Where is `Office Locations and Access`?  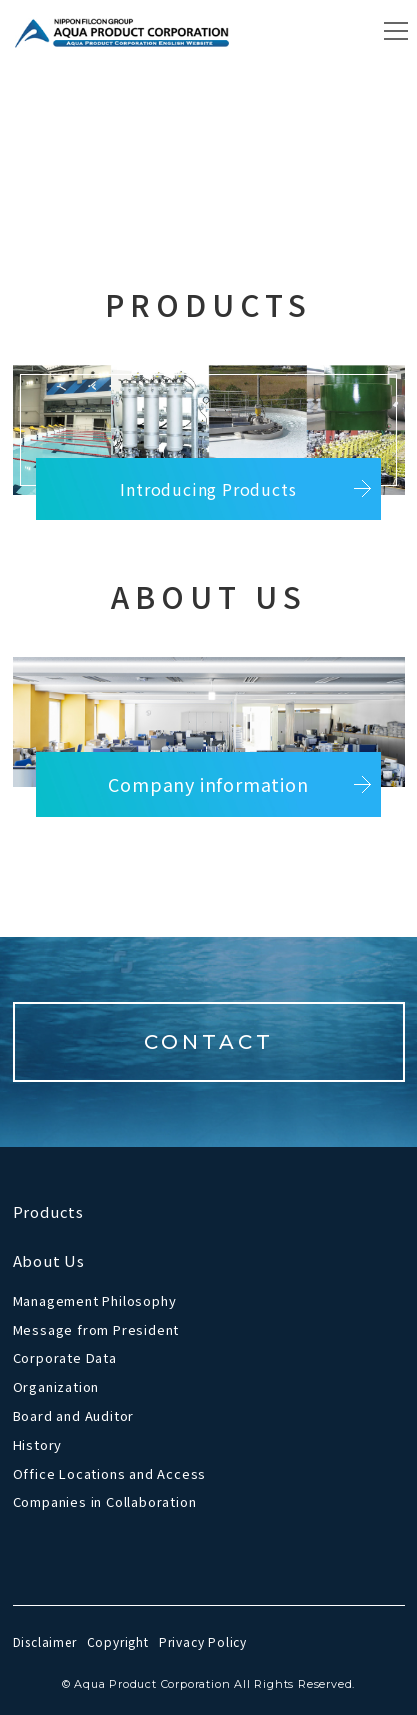
Office Locations and Access is located at coordinates (110, 1473).